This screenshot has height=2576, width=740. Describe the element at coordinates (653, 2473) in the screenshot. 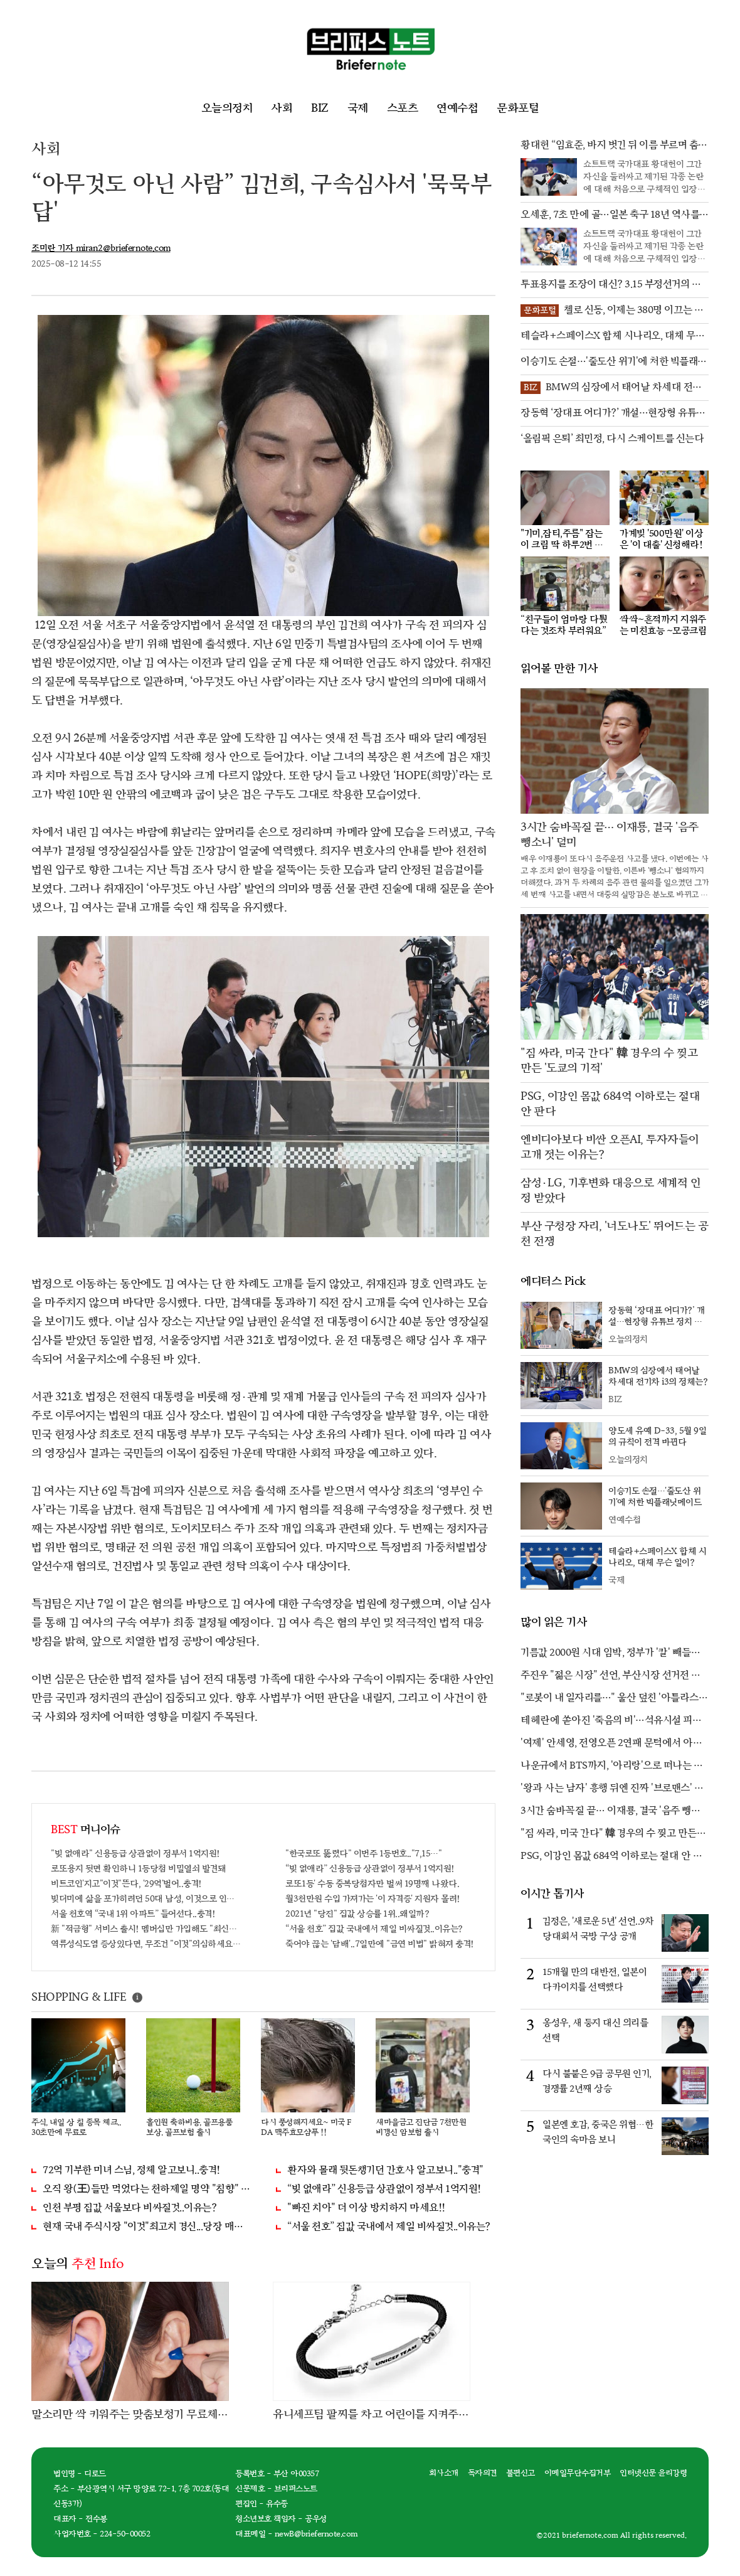

I see `인터넷신문 윤리강령` at that location.